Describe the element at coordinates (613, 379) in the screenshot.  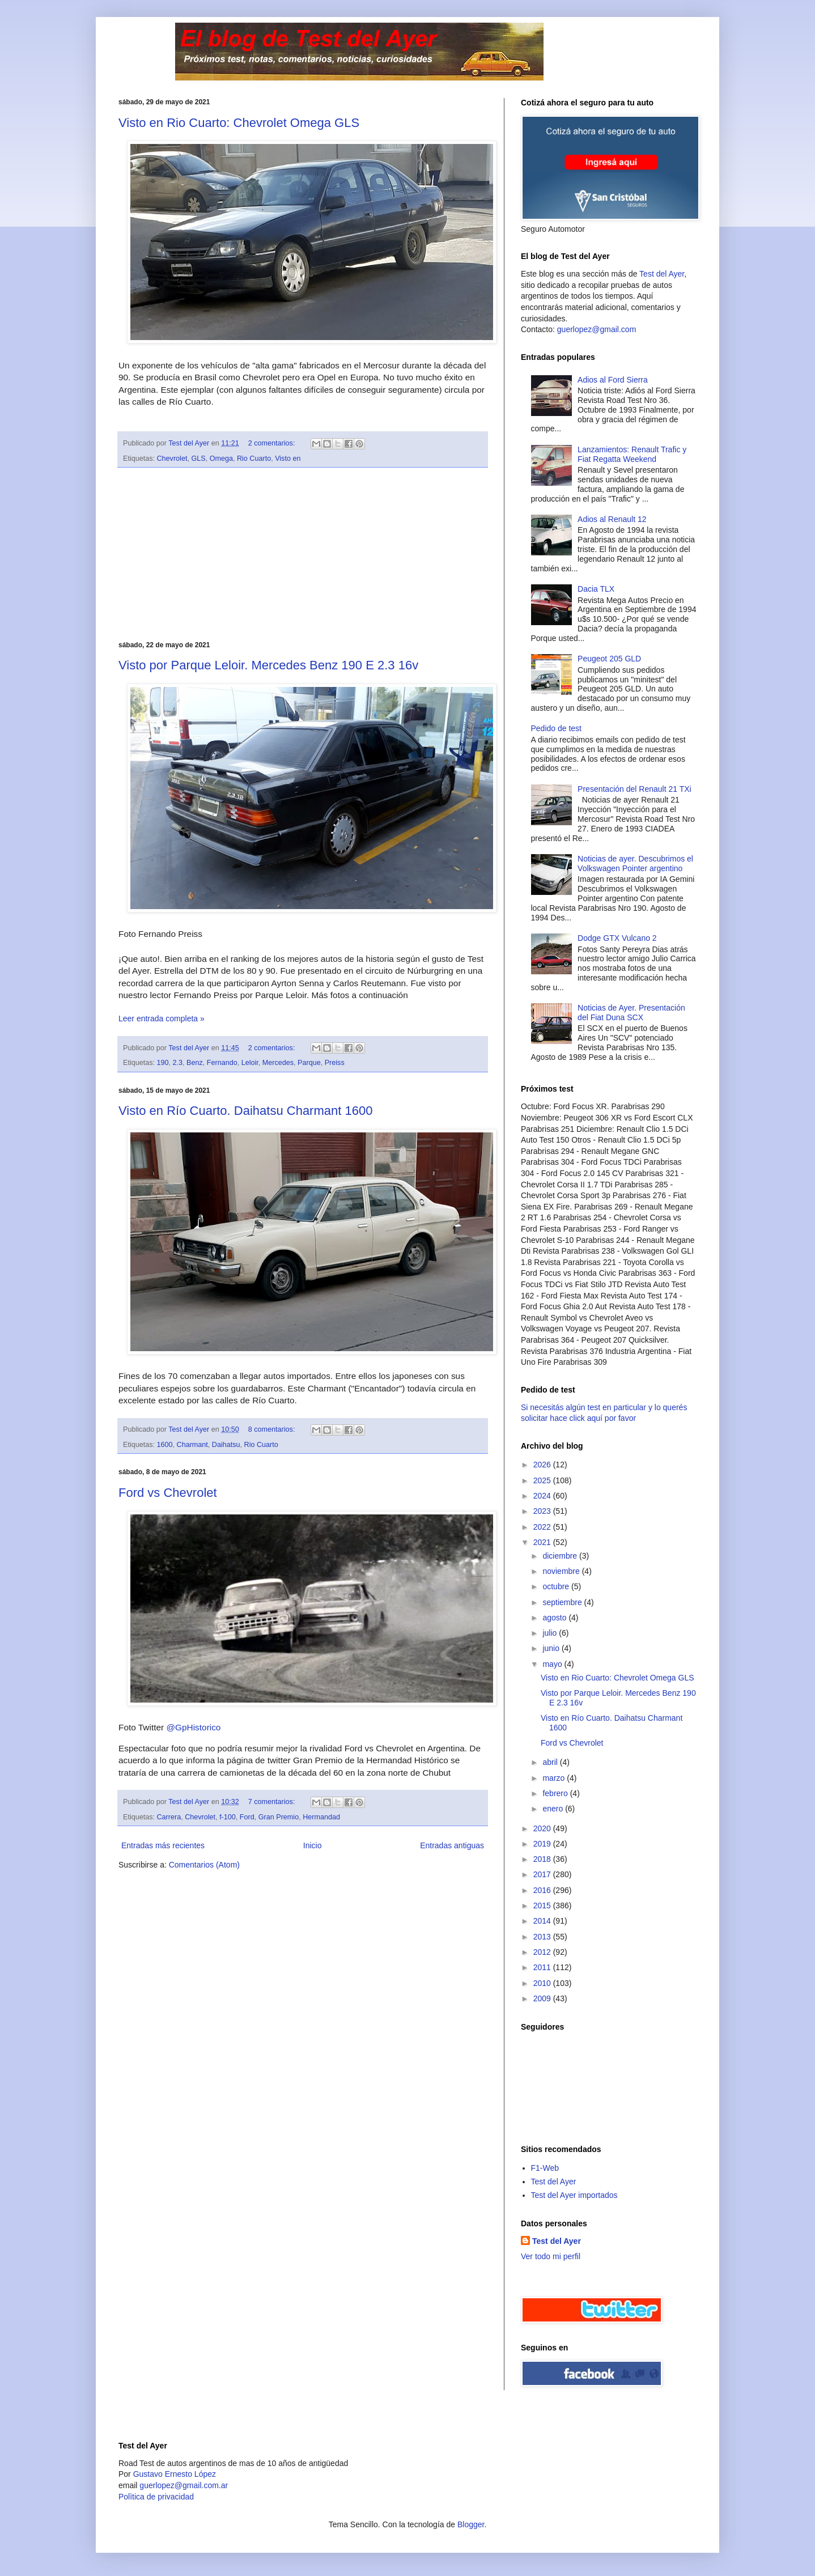
I see `Adios al Ford Sierra` at that location.